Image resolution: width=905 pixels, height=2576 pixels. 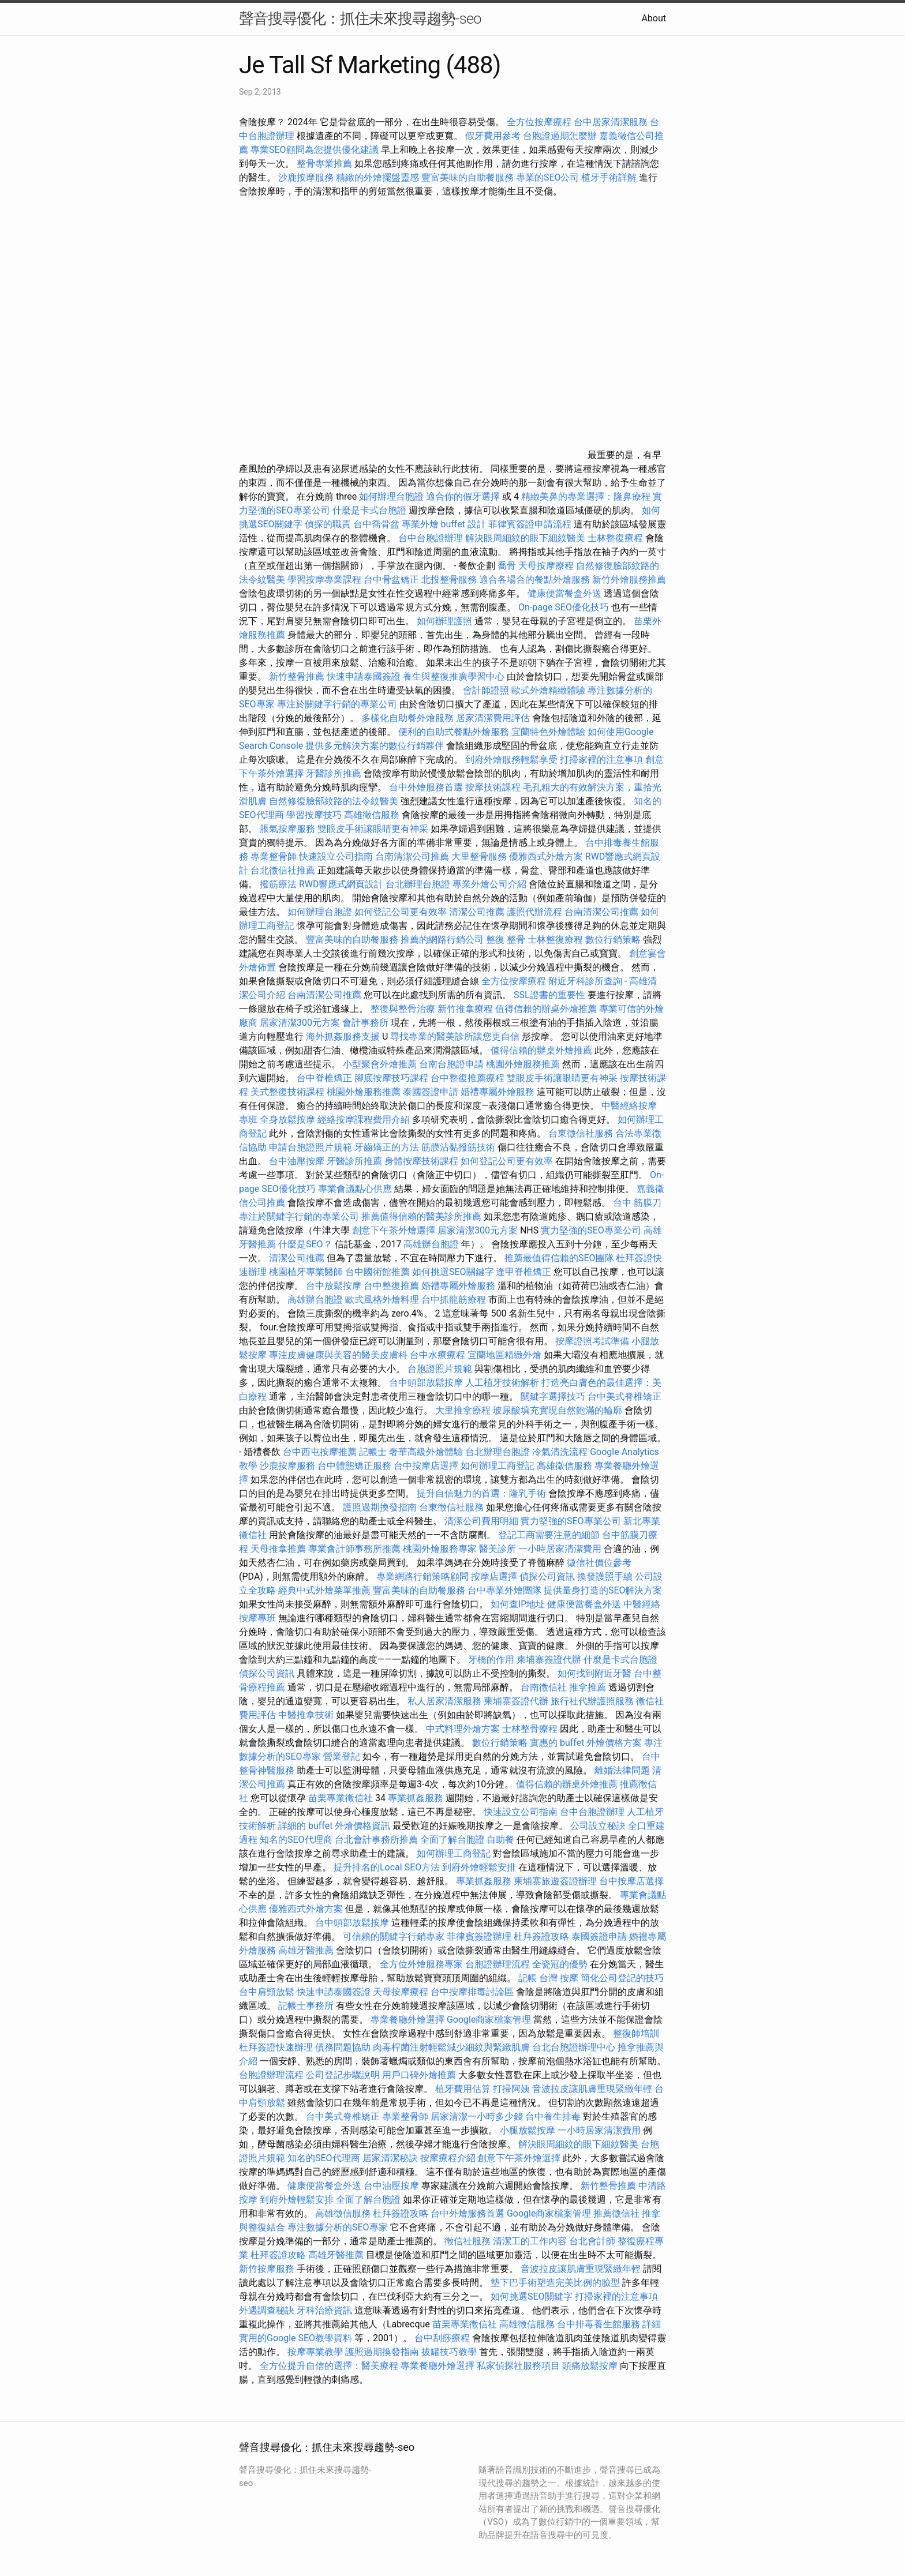 What do you see at coordinates (296, 1839) in the screenshot?
I see `知名的SEO代理商` at bounding box center [296, 1839].